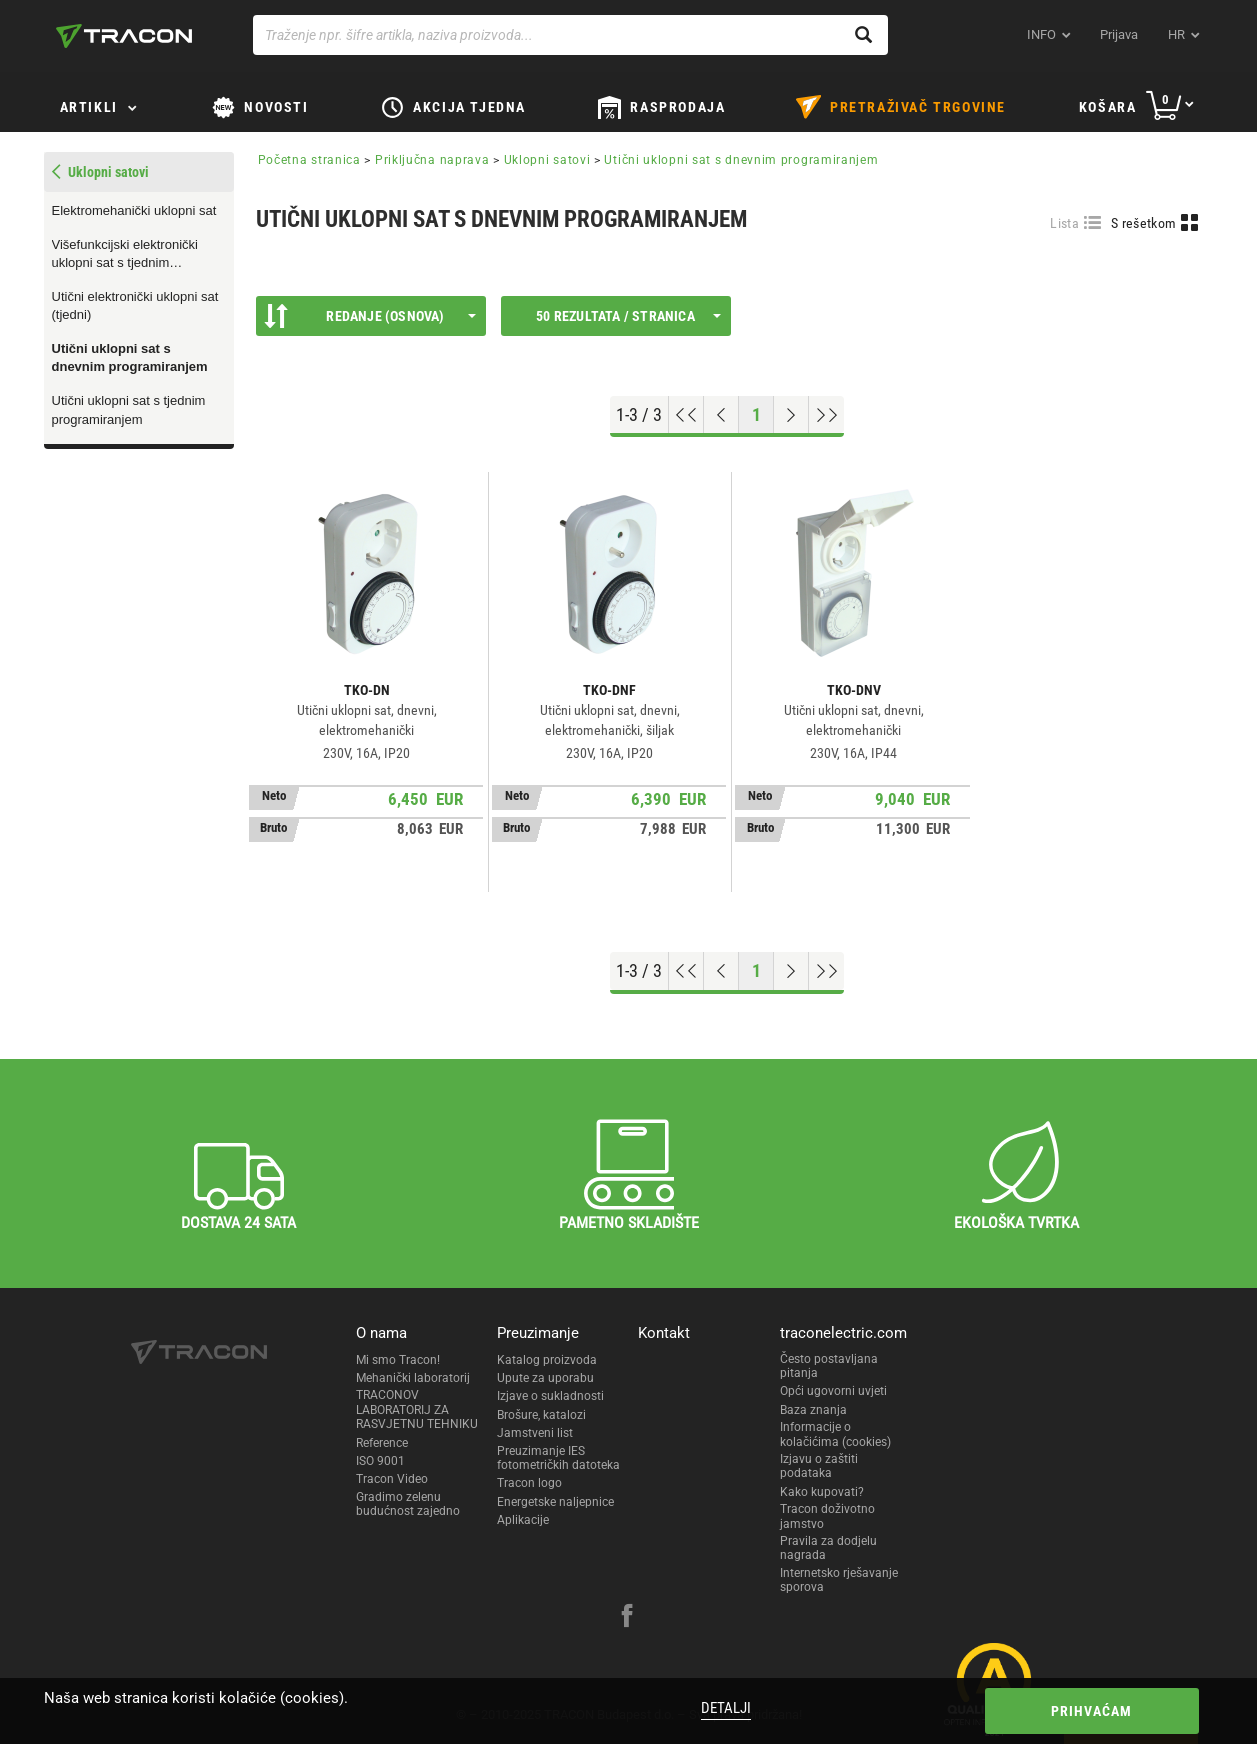  What do you see at coordinates (129, 410) in the screenshot?
I see `Utični uklopni sat s tjednim programiranjem` at bounding box center [129, 410].